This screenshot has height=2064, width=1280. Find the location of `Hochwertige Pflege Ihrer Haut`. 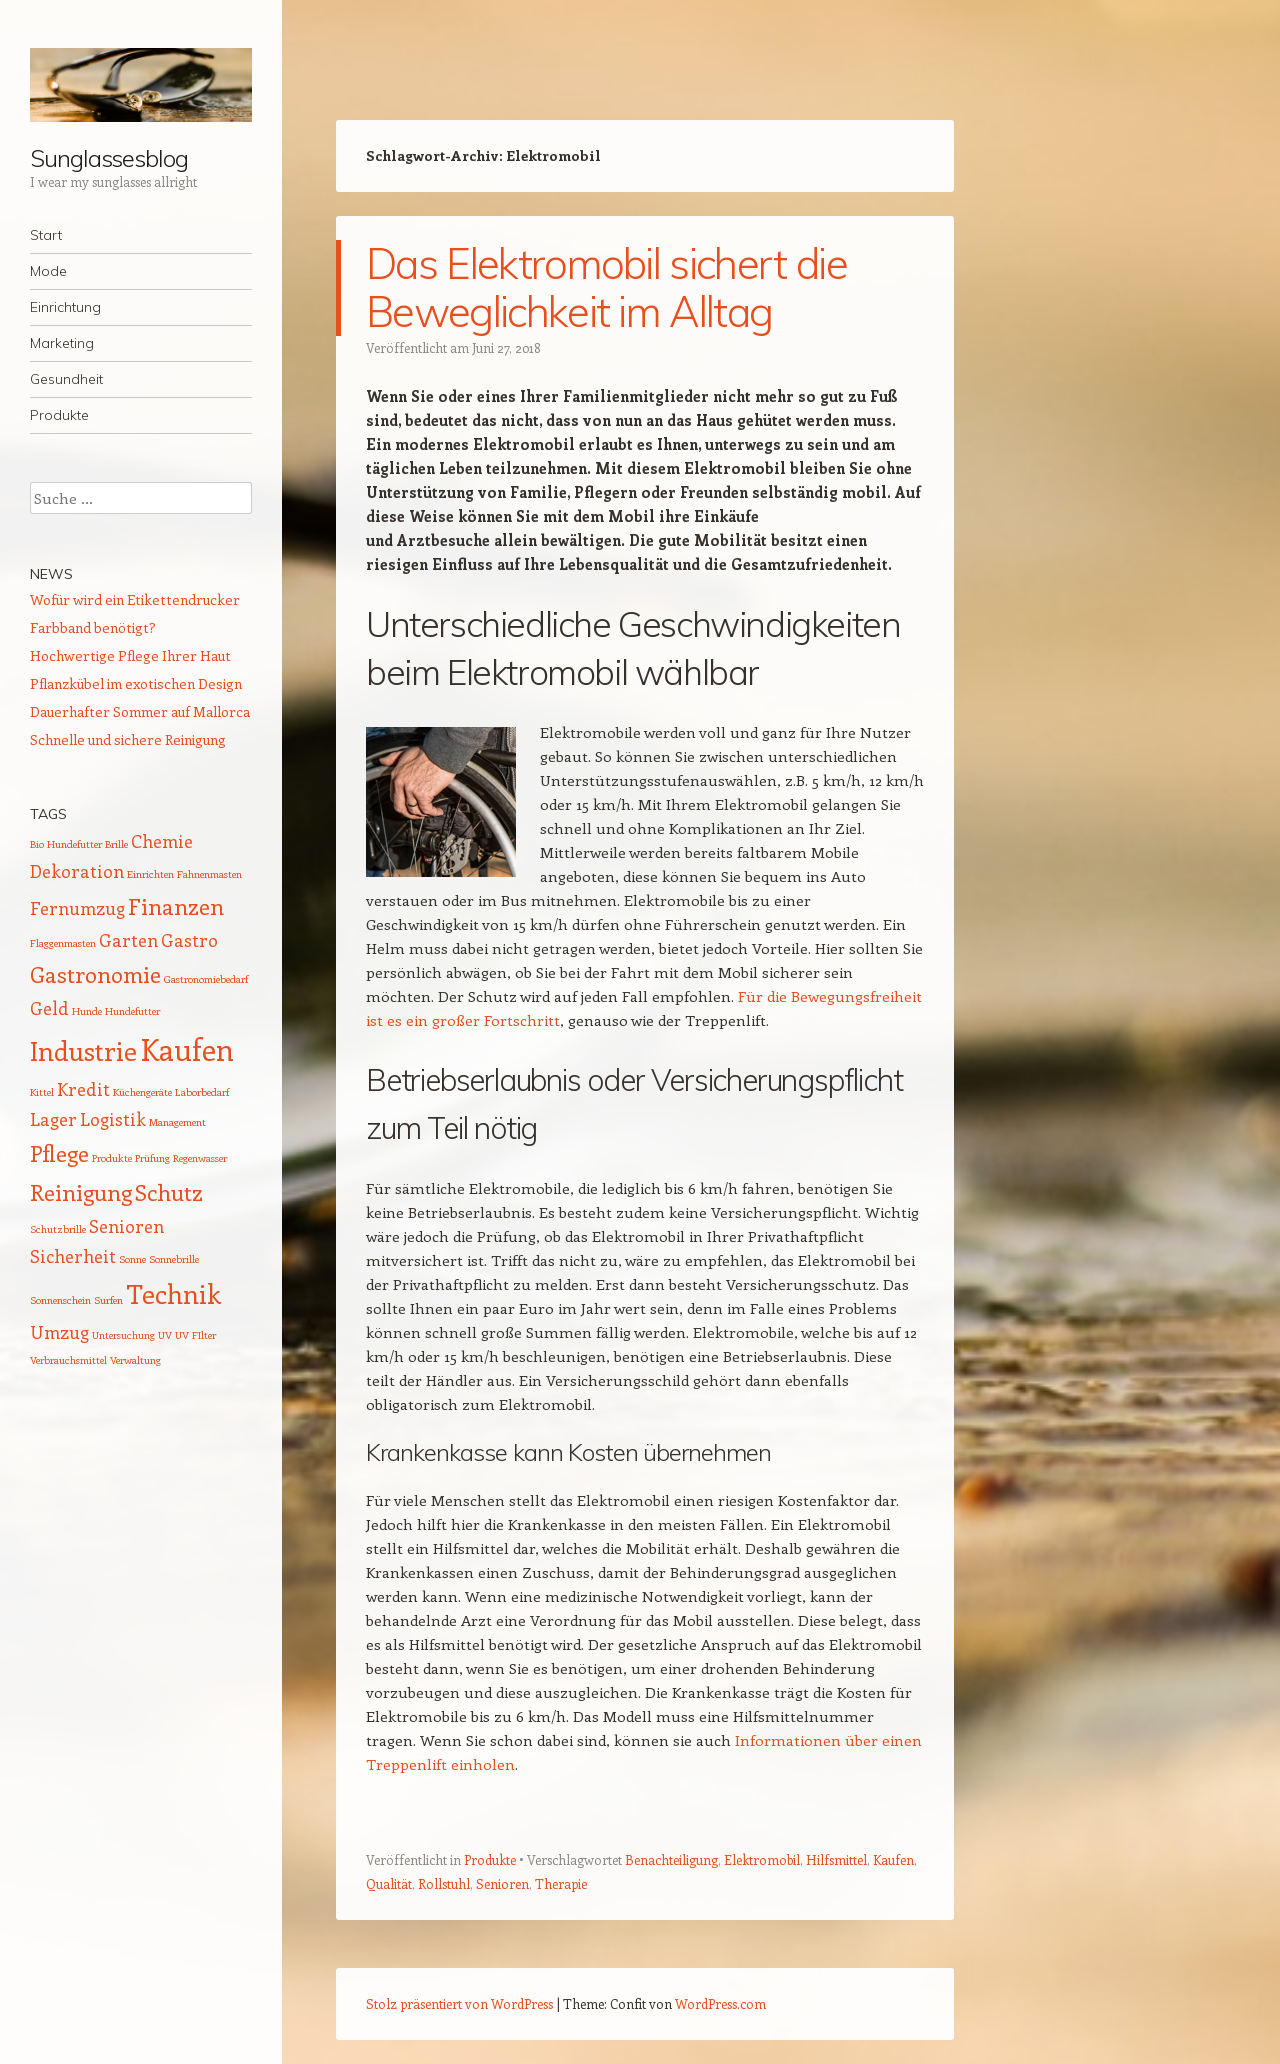

Hochwertige Pflege Ihrer Haut is located at coordinates (130, 655).